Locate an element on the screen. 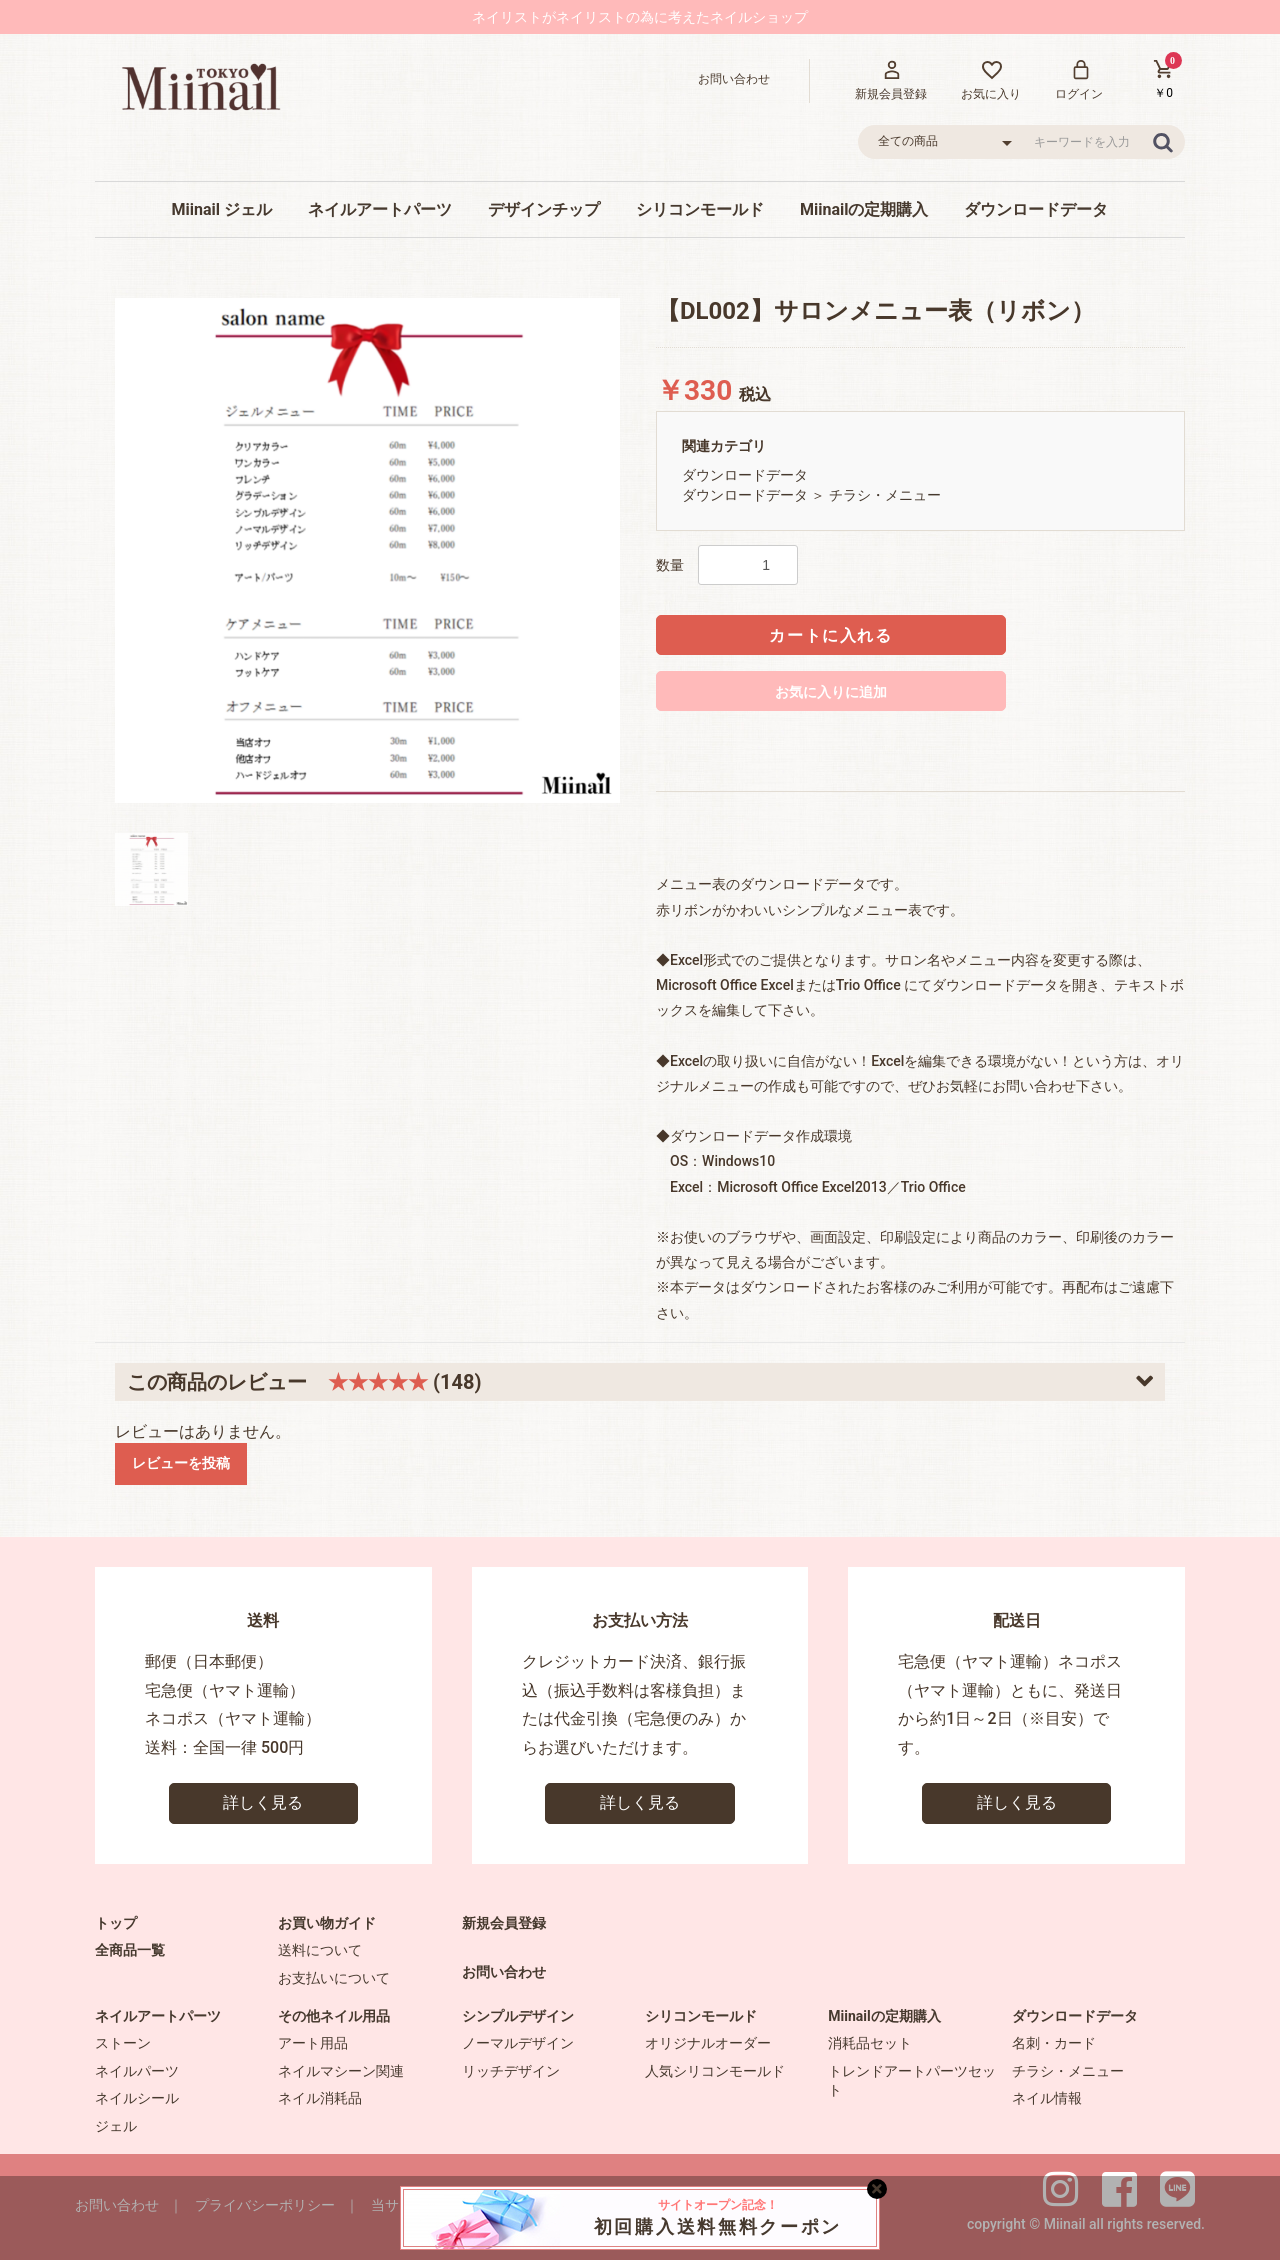 This screenshot has height=2260, width=1280. 初回購入送料無料クーポン is located at coordinates (718, 2217).